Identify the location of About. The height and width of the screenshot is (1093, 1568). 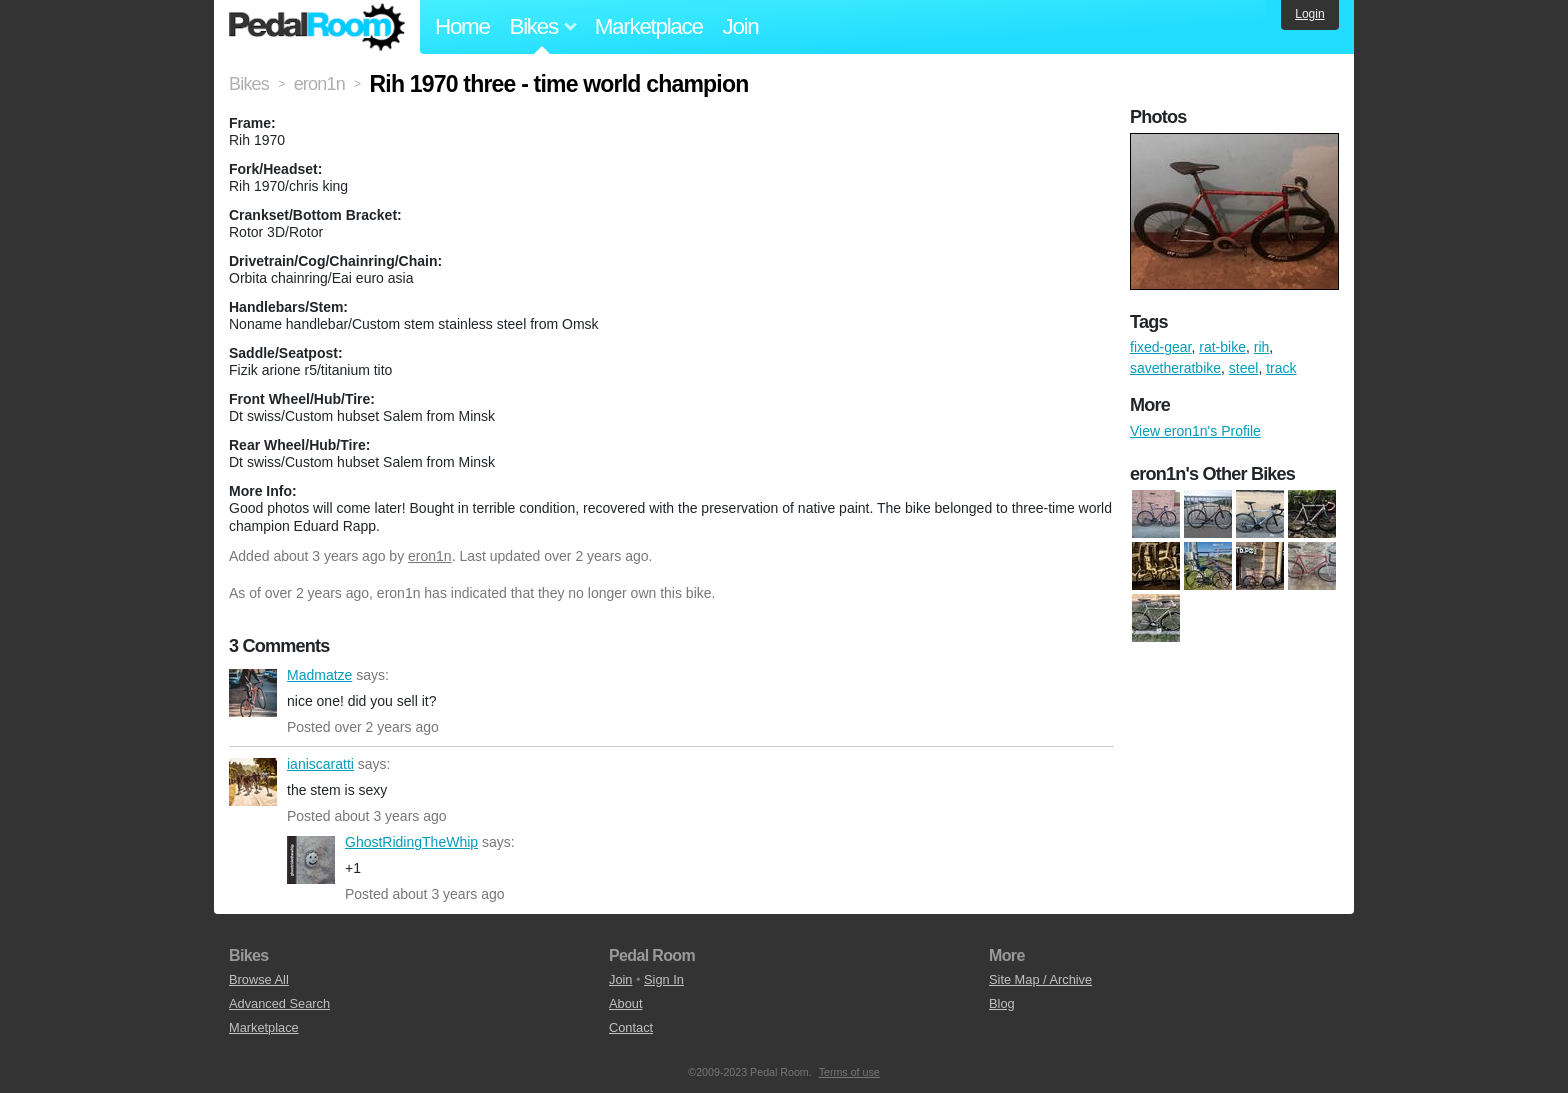
(625, 1003).